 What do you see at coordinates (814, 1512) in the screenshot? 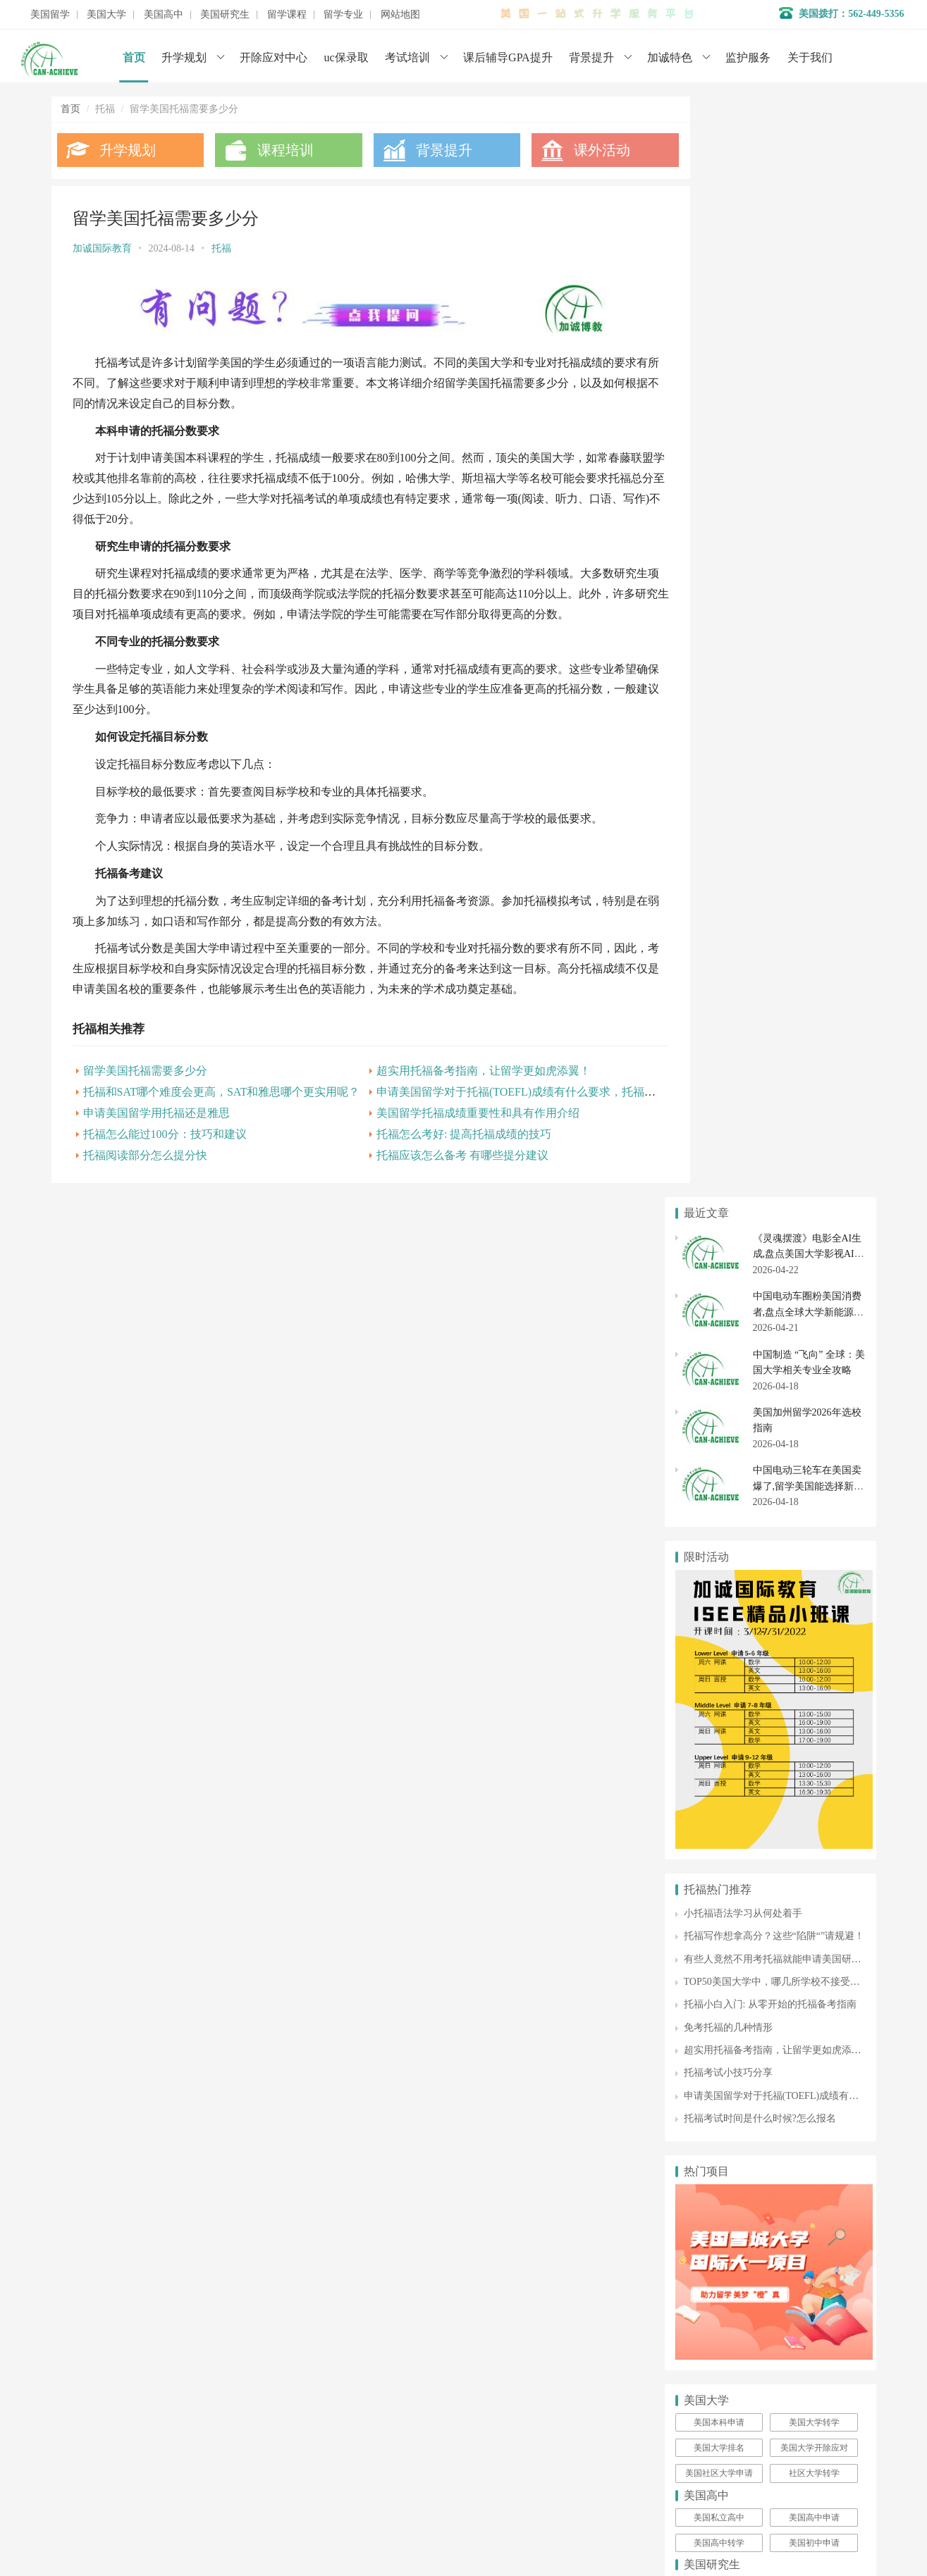
I see `美国博士申请` at bounding box center [814, 1512].